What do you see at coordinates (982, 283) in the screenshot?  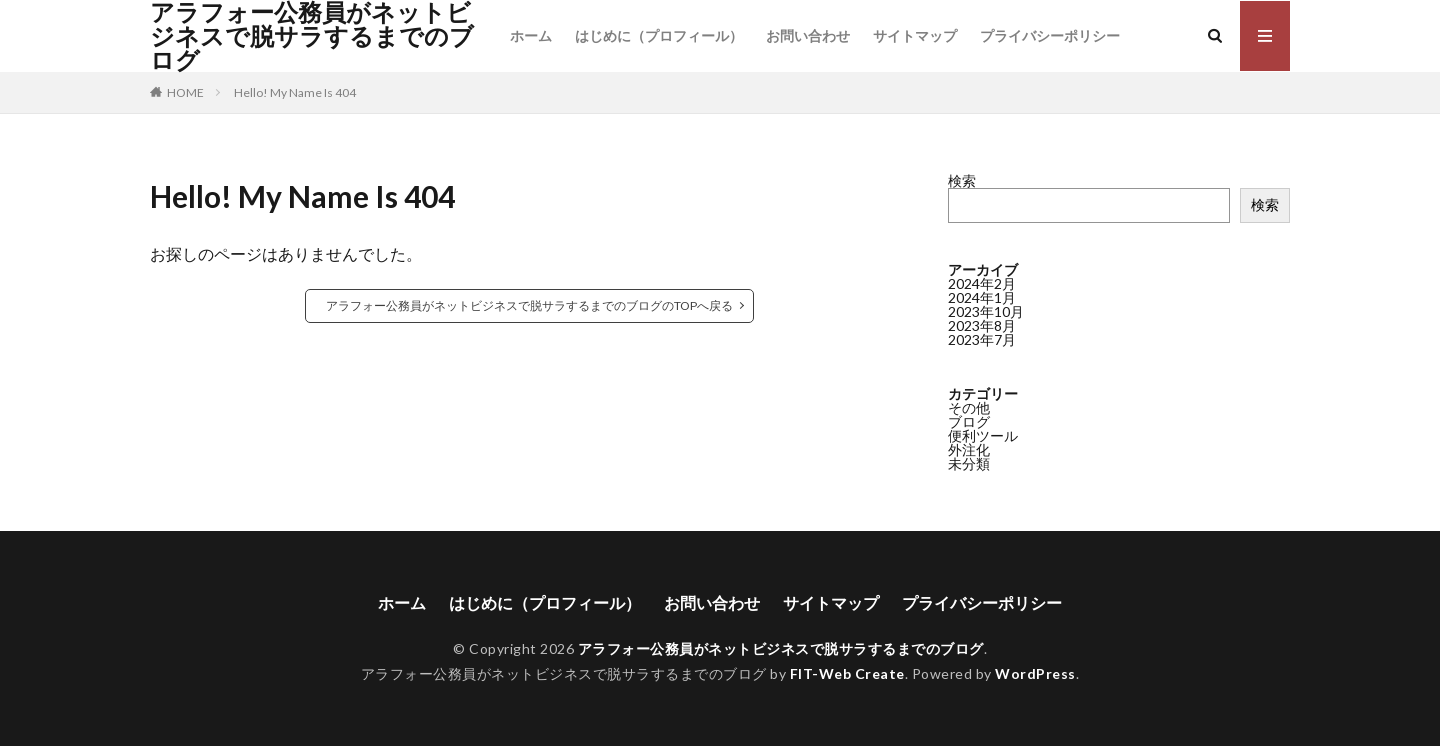 I see `2024年2月` at bounding box center [982, 283].